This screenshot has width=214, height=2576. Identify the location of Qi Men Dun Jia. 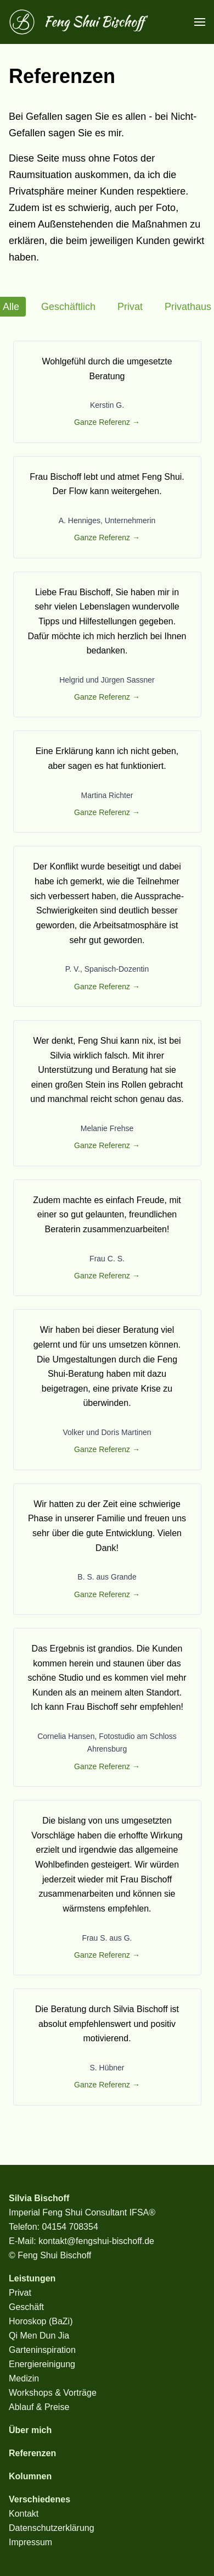
(39, 2335).